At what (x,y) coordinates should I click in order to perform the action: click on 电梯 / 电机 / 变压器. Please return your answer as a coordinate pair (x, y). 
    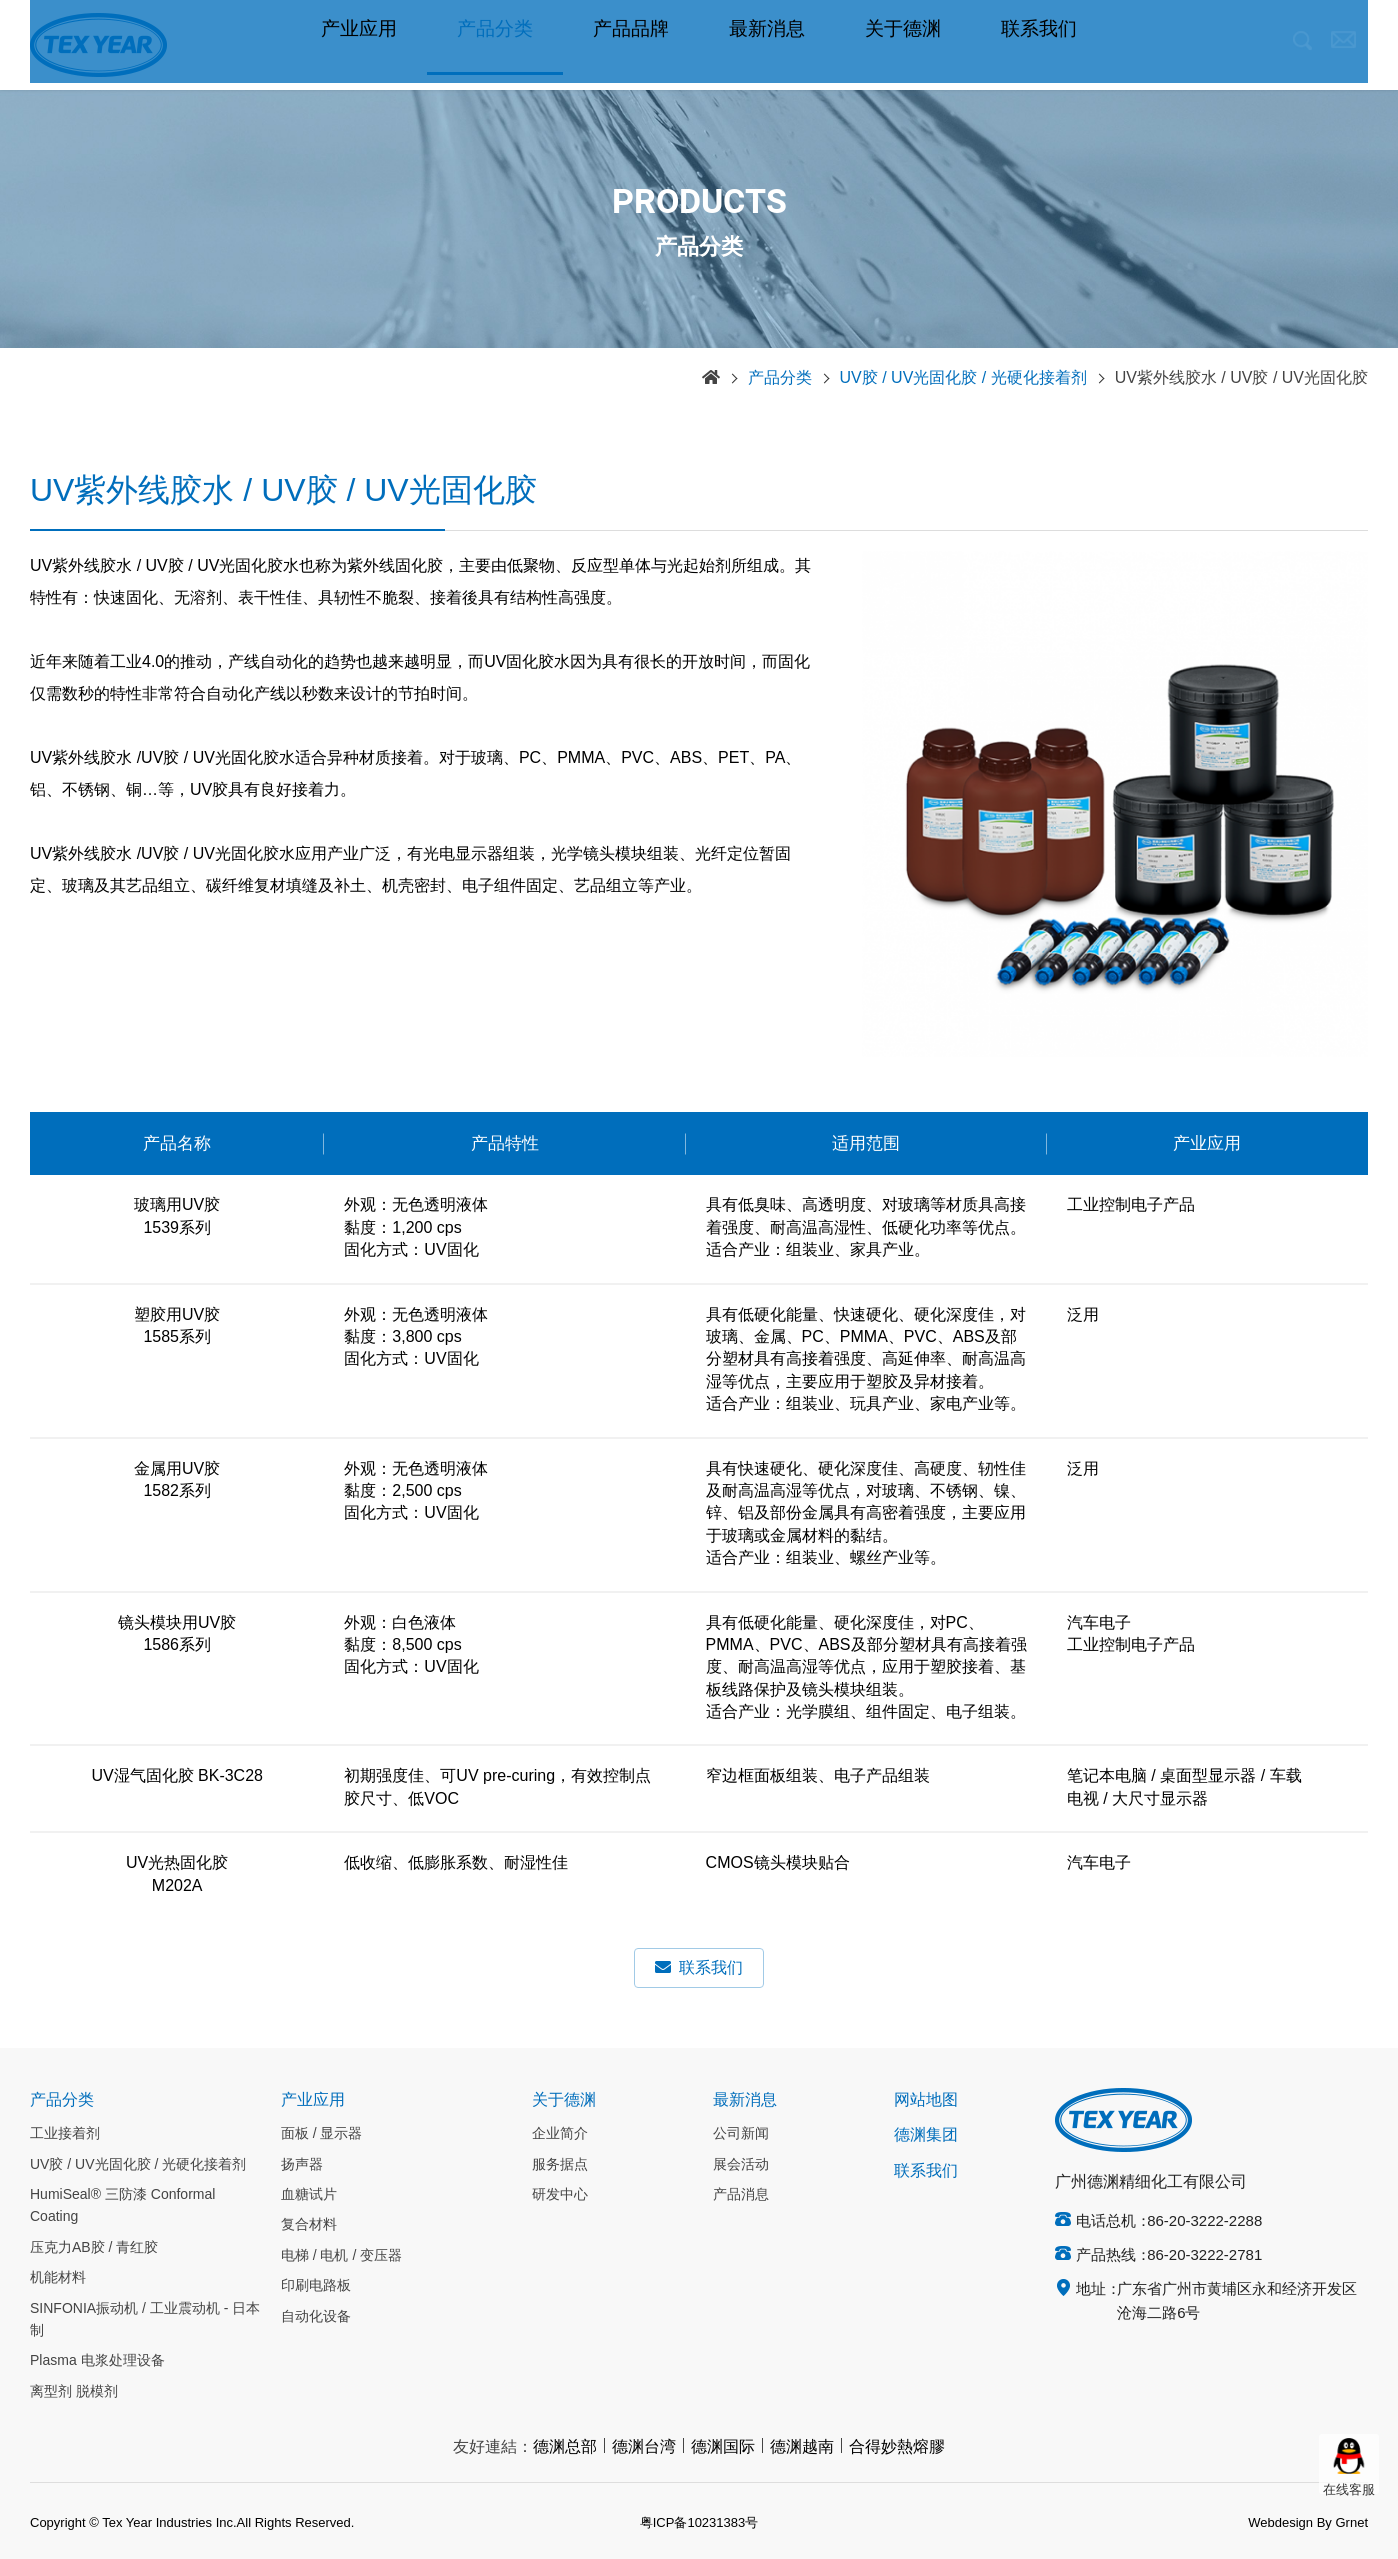
    Looking at the image, I should click on (341, 2256).